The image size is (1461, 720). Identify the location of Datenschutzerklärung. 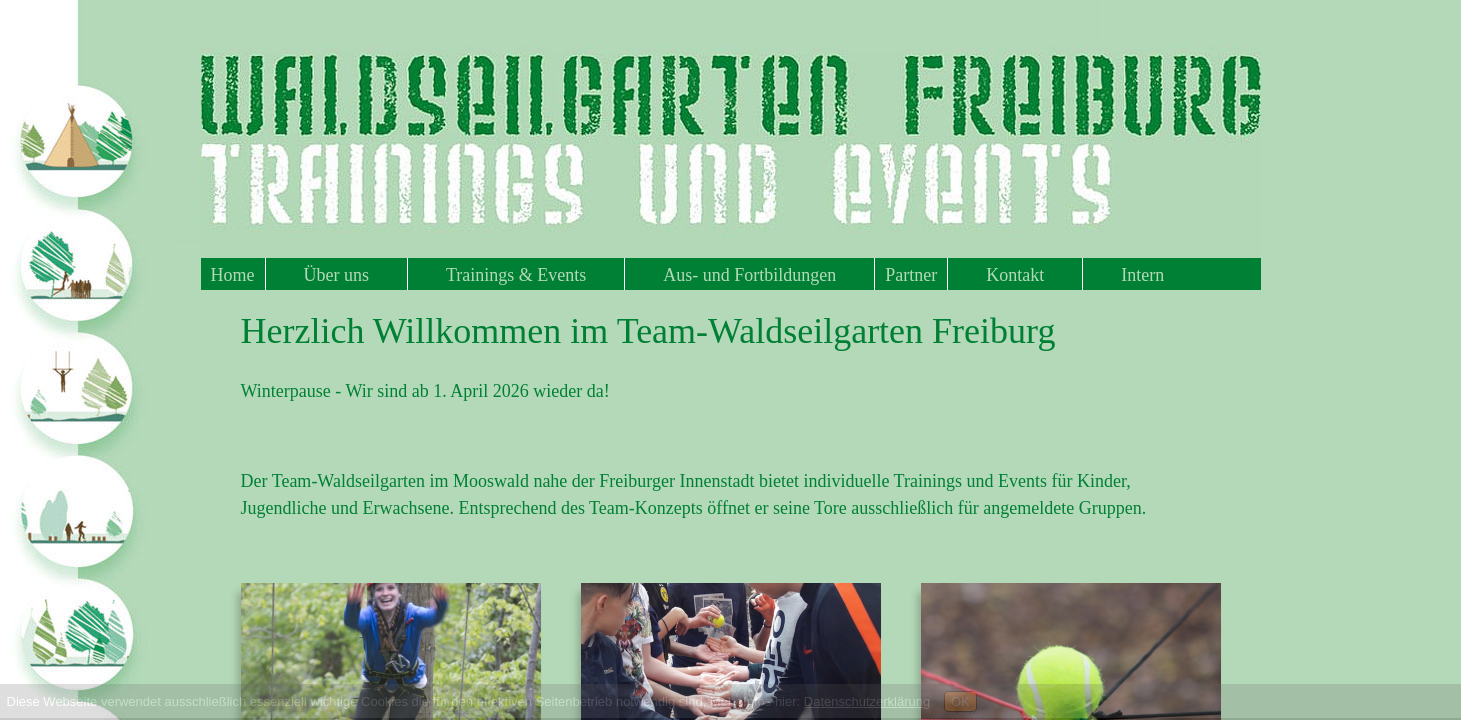
(867, 701).